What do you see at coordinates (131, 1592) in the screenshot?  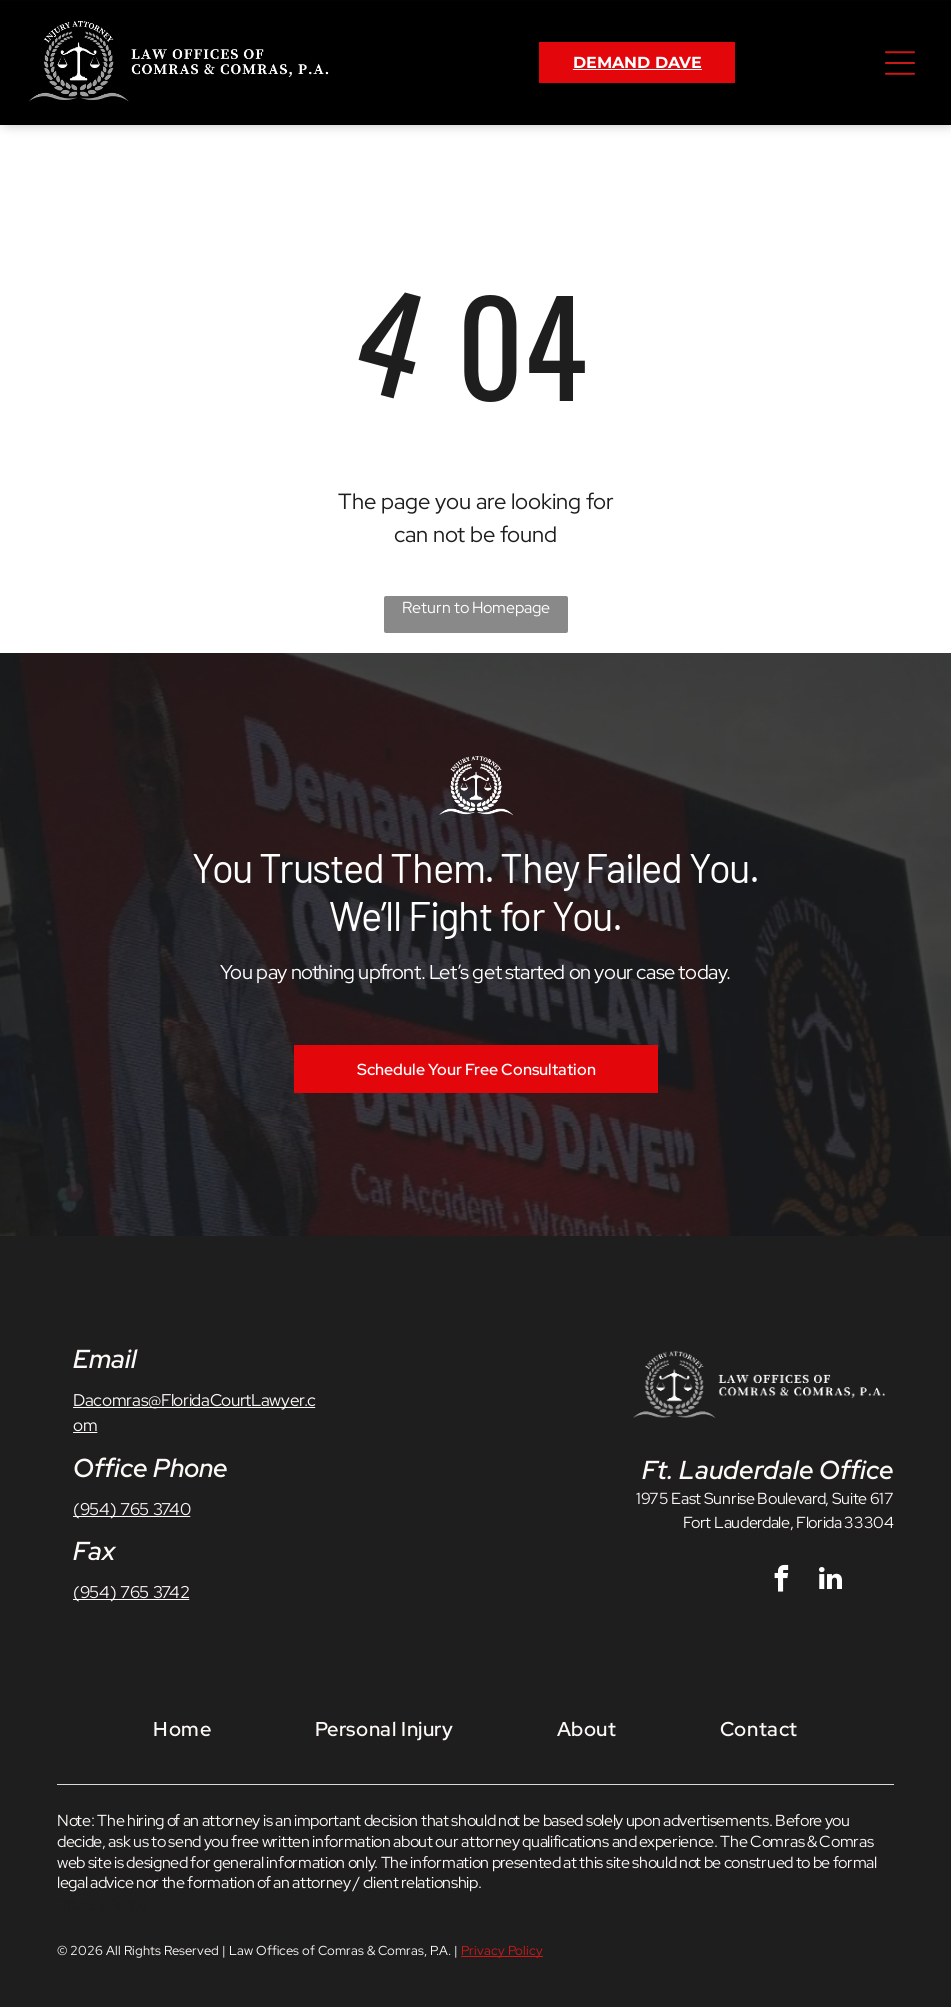 I see `(954) 765 3742` at bounding box center [131, 1592].